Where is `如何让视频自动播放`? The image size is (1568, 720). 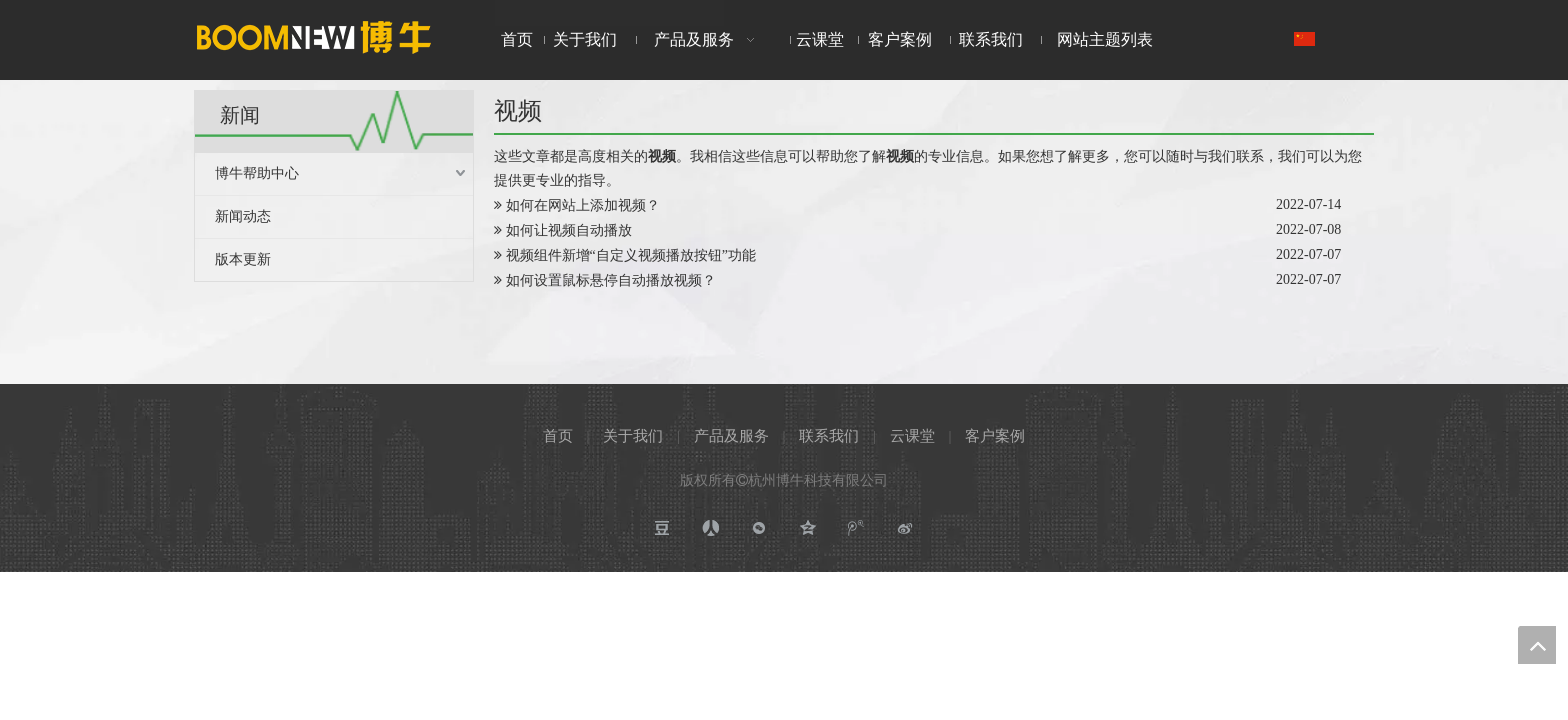
如何让视频自动播放 is located at coordinates (569, 230).